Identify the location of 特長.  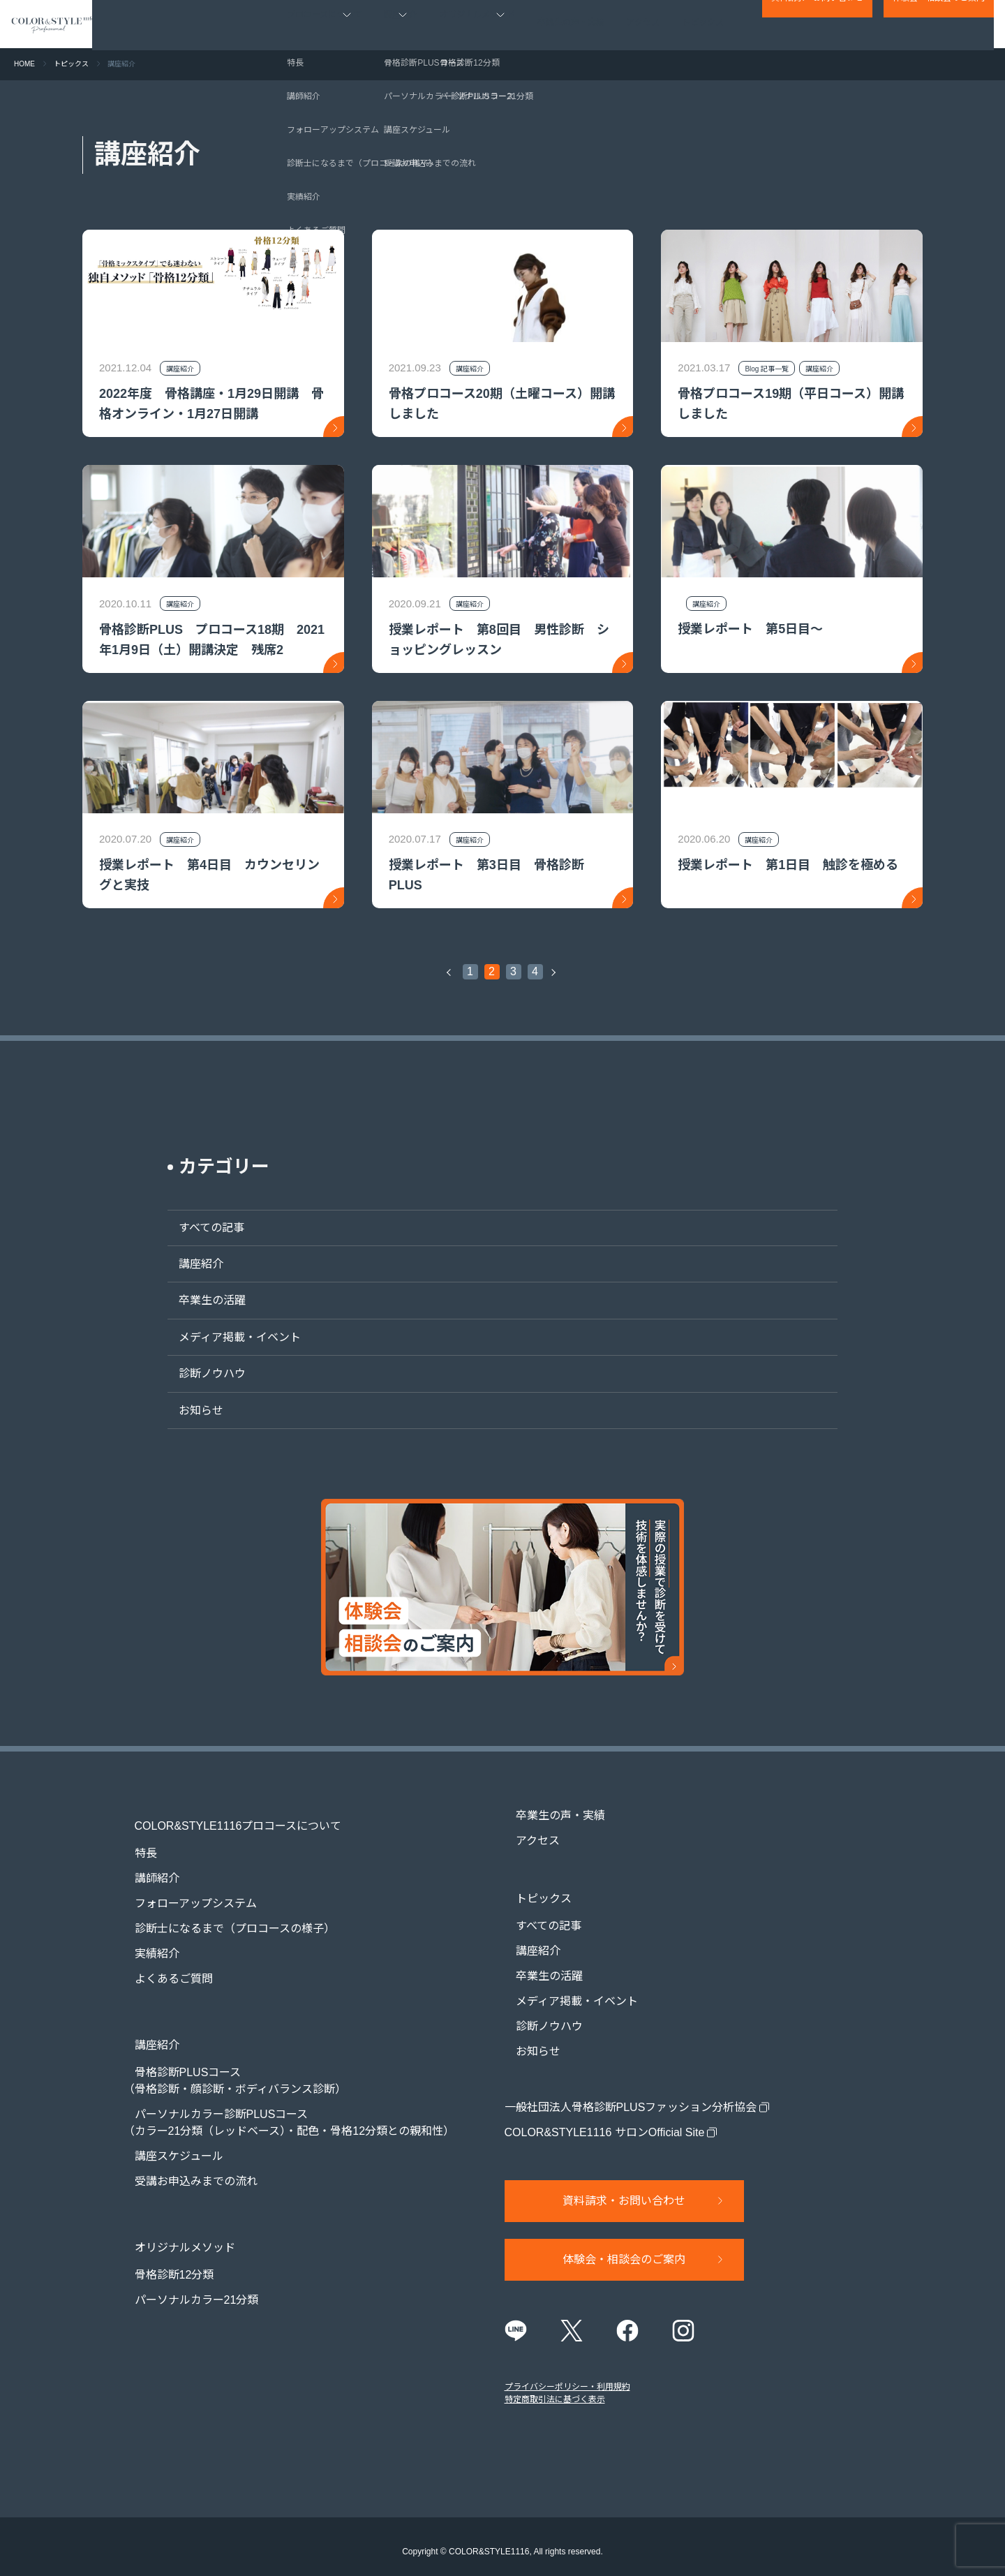
(135, 1840).